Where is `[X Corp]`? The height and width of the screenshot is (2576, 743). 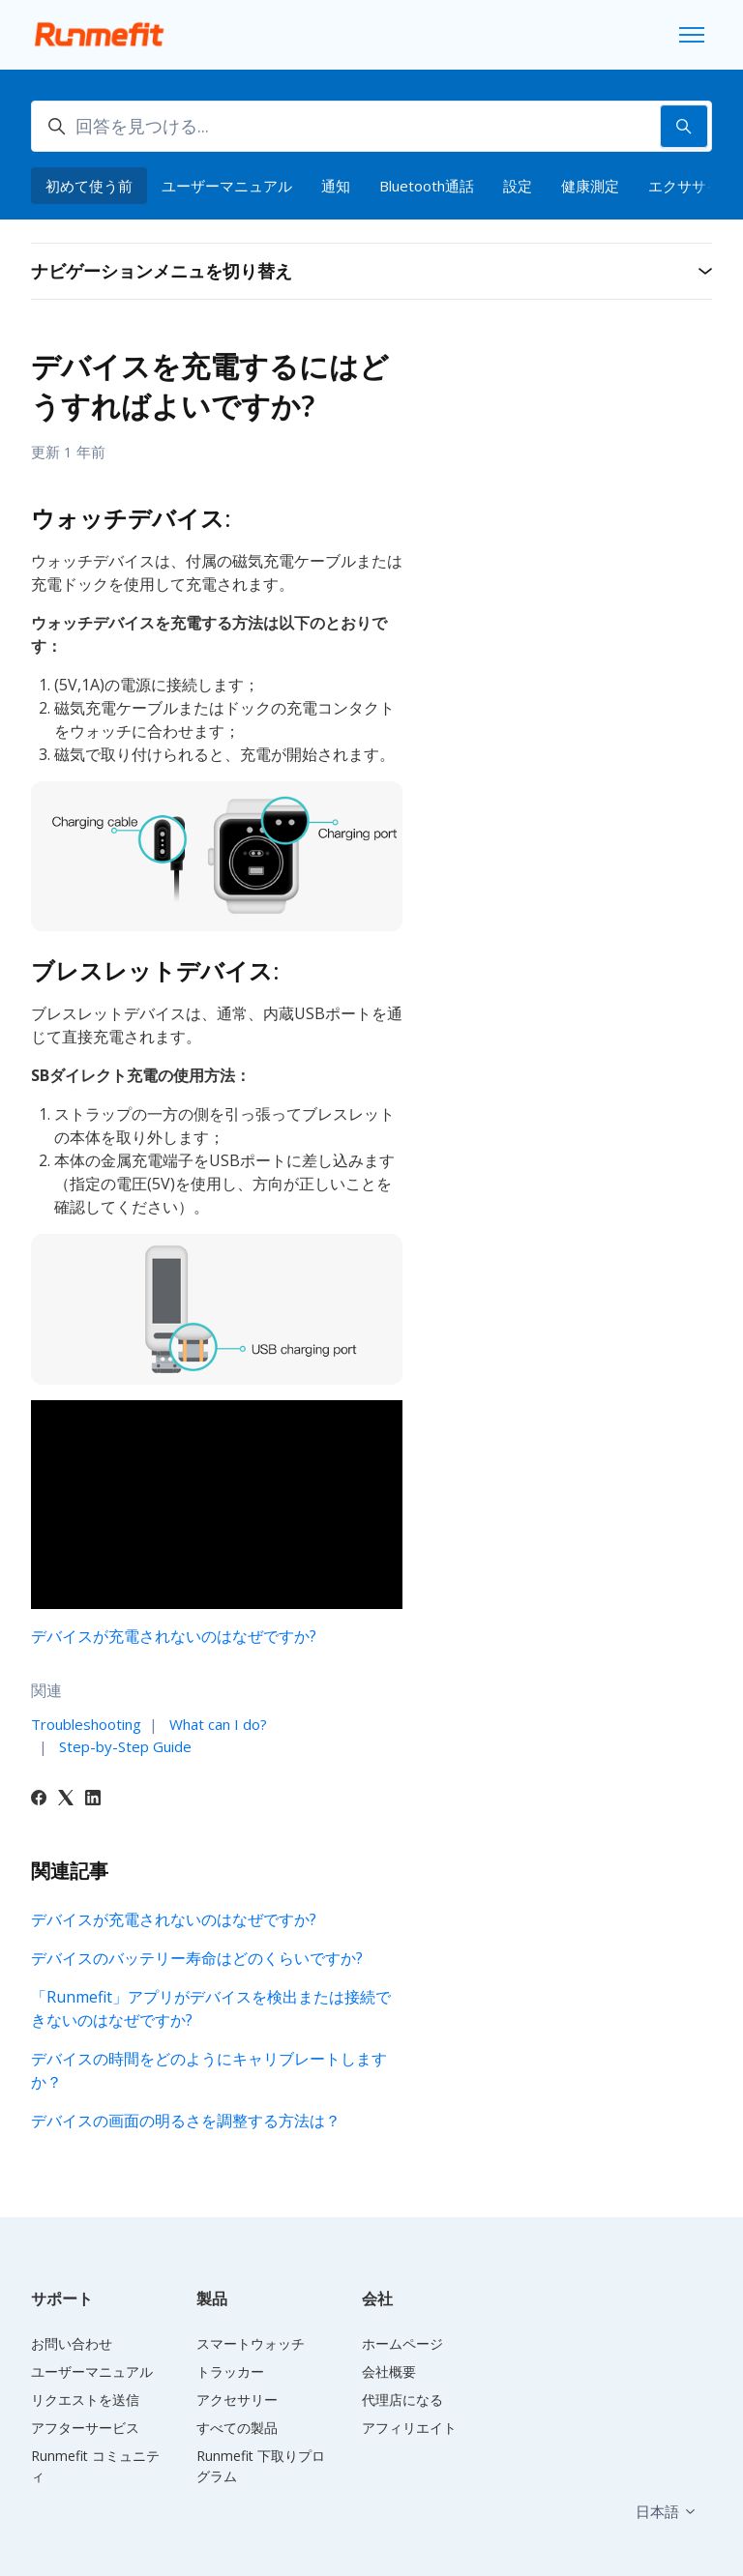
[X Corp] is located at coordinates (66, 1799).